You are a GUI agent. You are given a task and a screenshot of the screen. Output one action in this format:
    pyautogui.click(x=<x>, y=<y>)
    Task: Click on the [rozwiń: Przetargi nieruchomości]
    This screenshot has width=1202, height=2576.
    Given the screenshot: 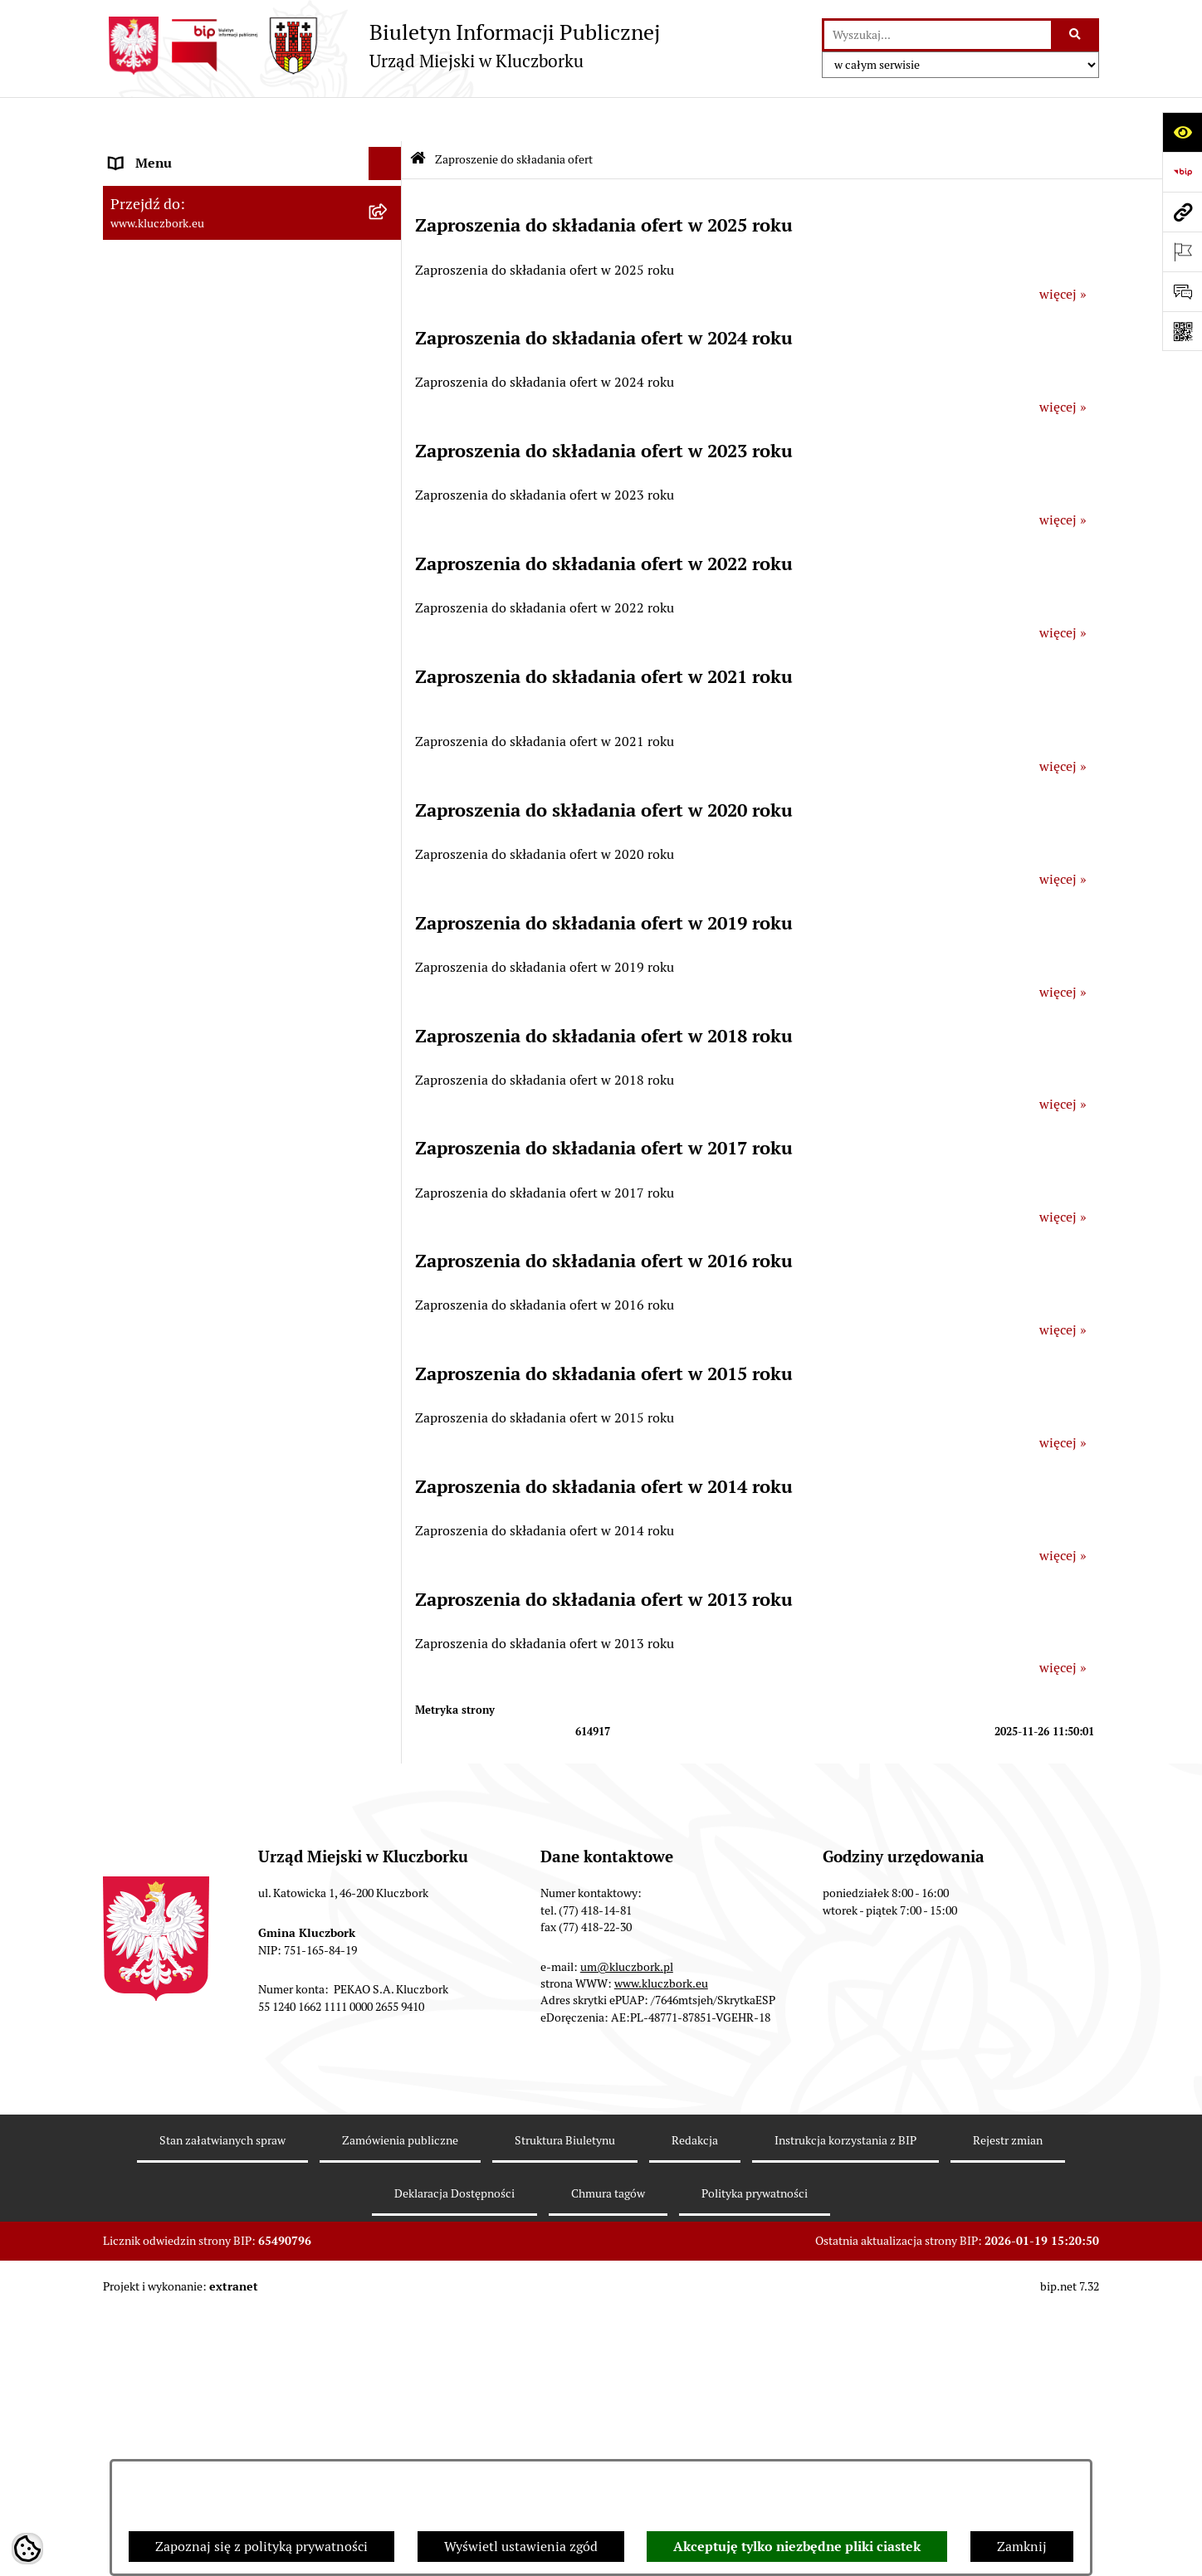 What is the action you would take?
    pyautogui.click(x=389, y=657)
    